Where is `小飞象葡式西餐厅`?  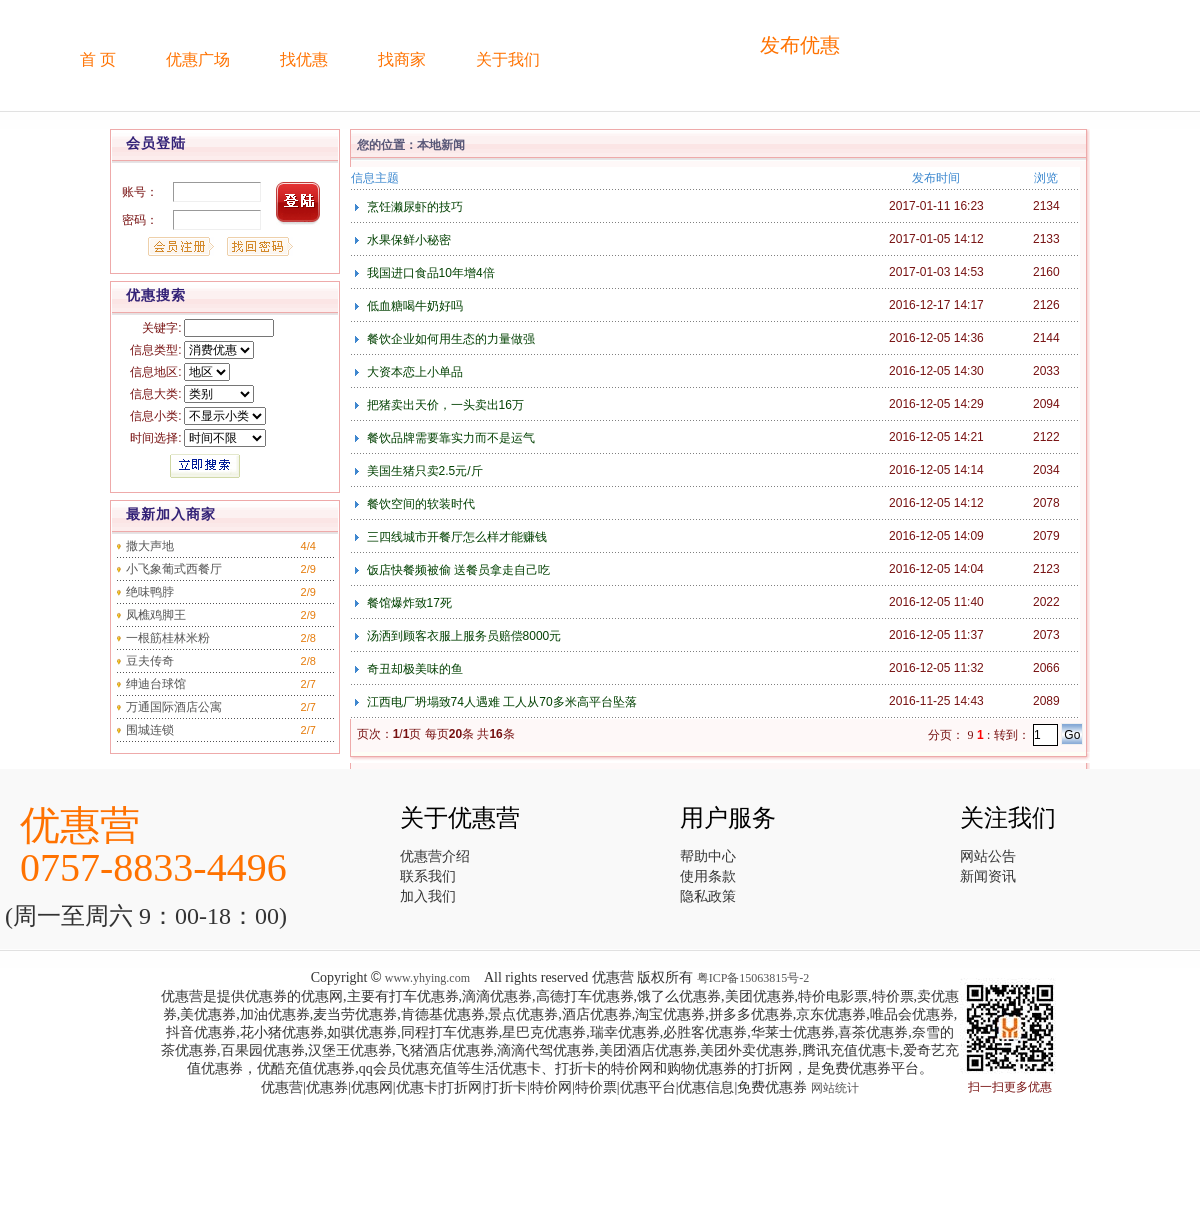 小飞象葡式西餐厅 is located at coordinates (174, 569).